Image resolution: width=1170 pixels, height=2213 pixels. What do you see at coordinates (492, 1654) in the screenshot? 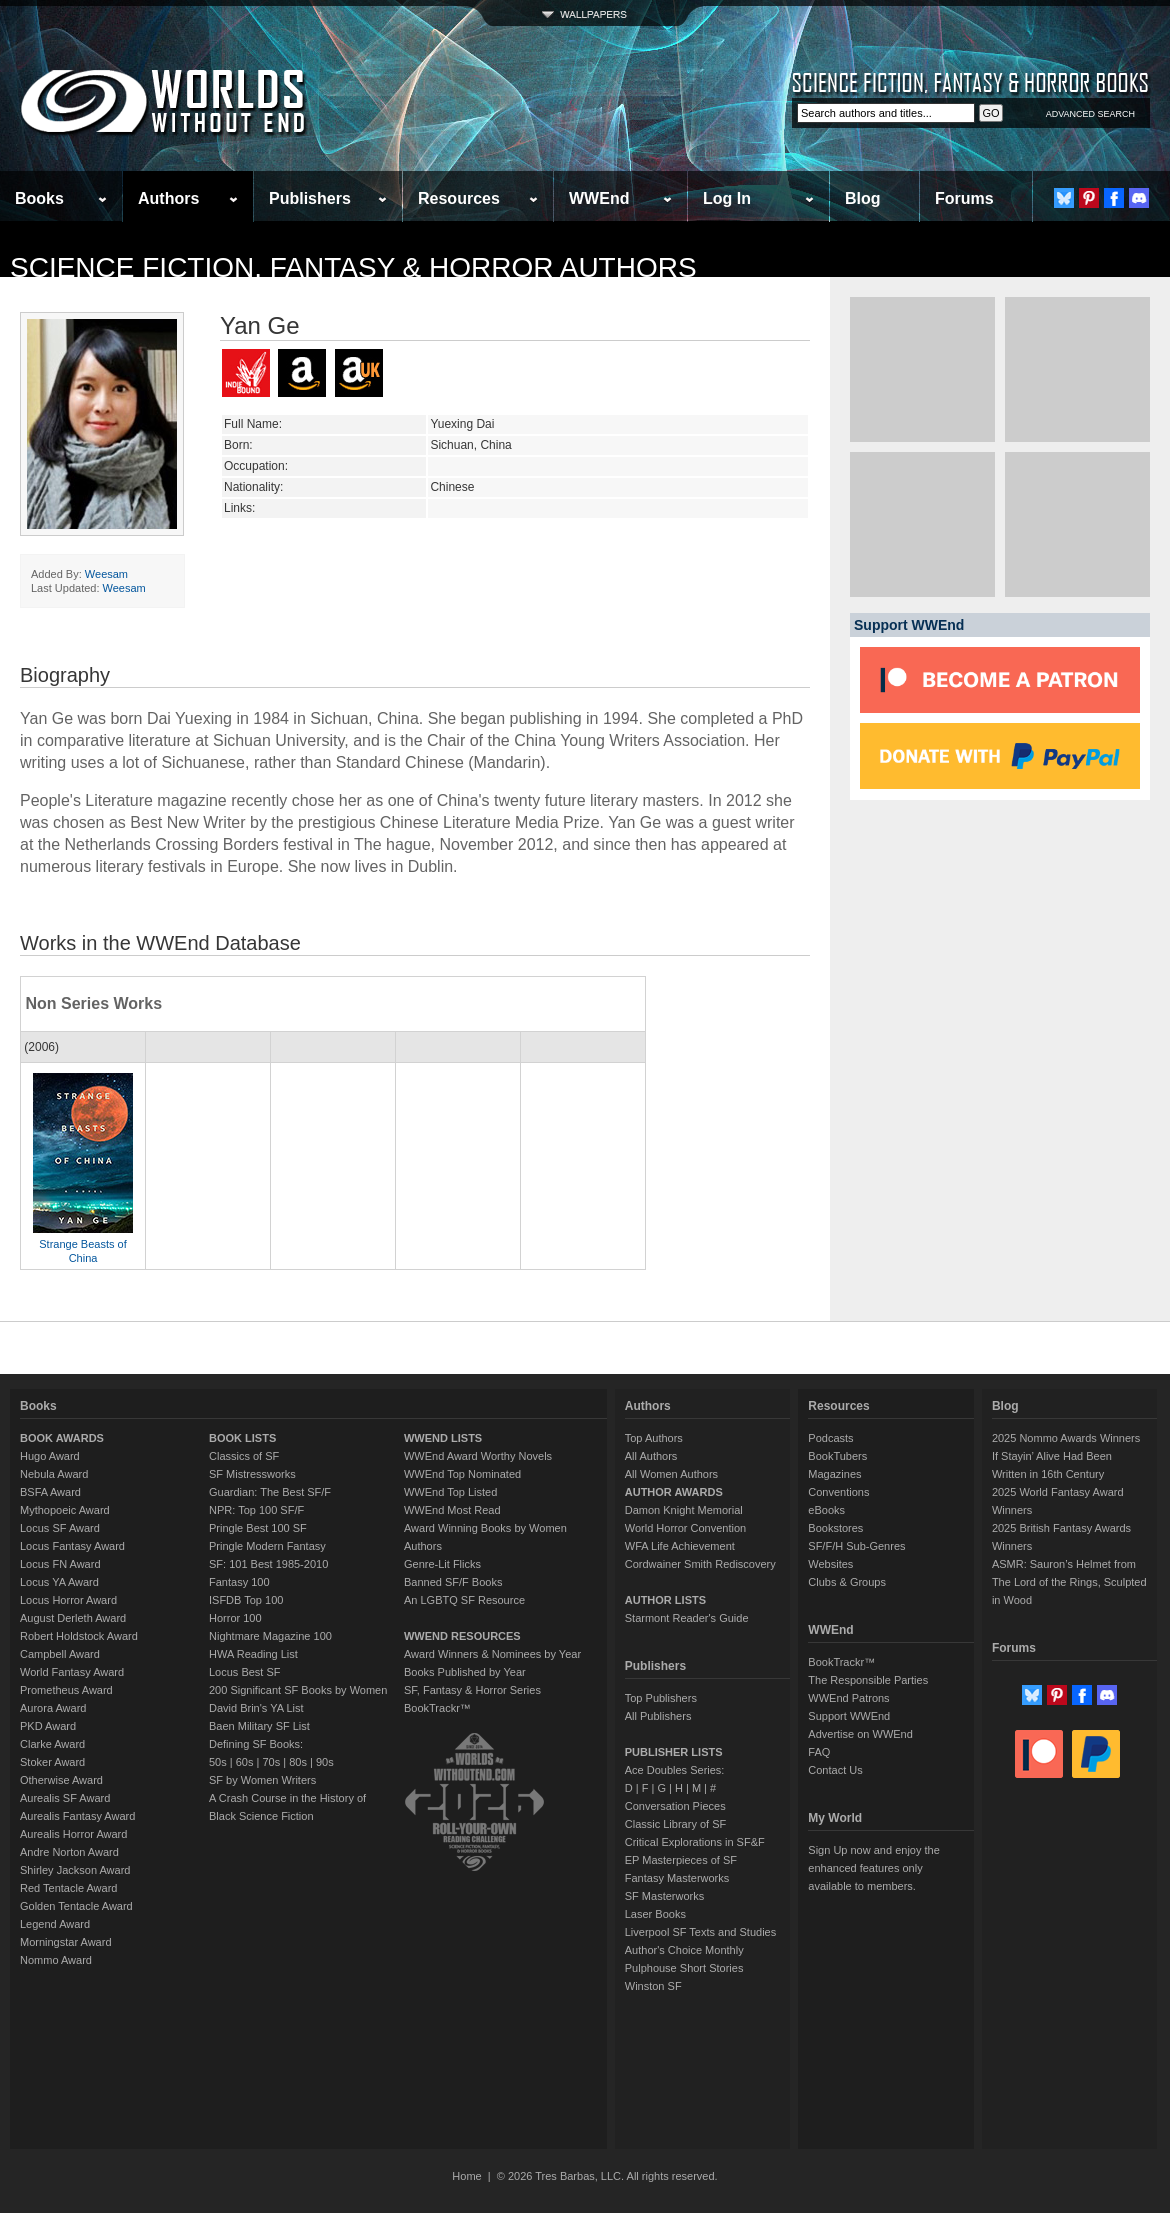
I see `Award Winners & Nominees by Year` at bounding box center [492, 1654].